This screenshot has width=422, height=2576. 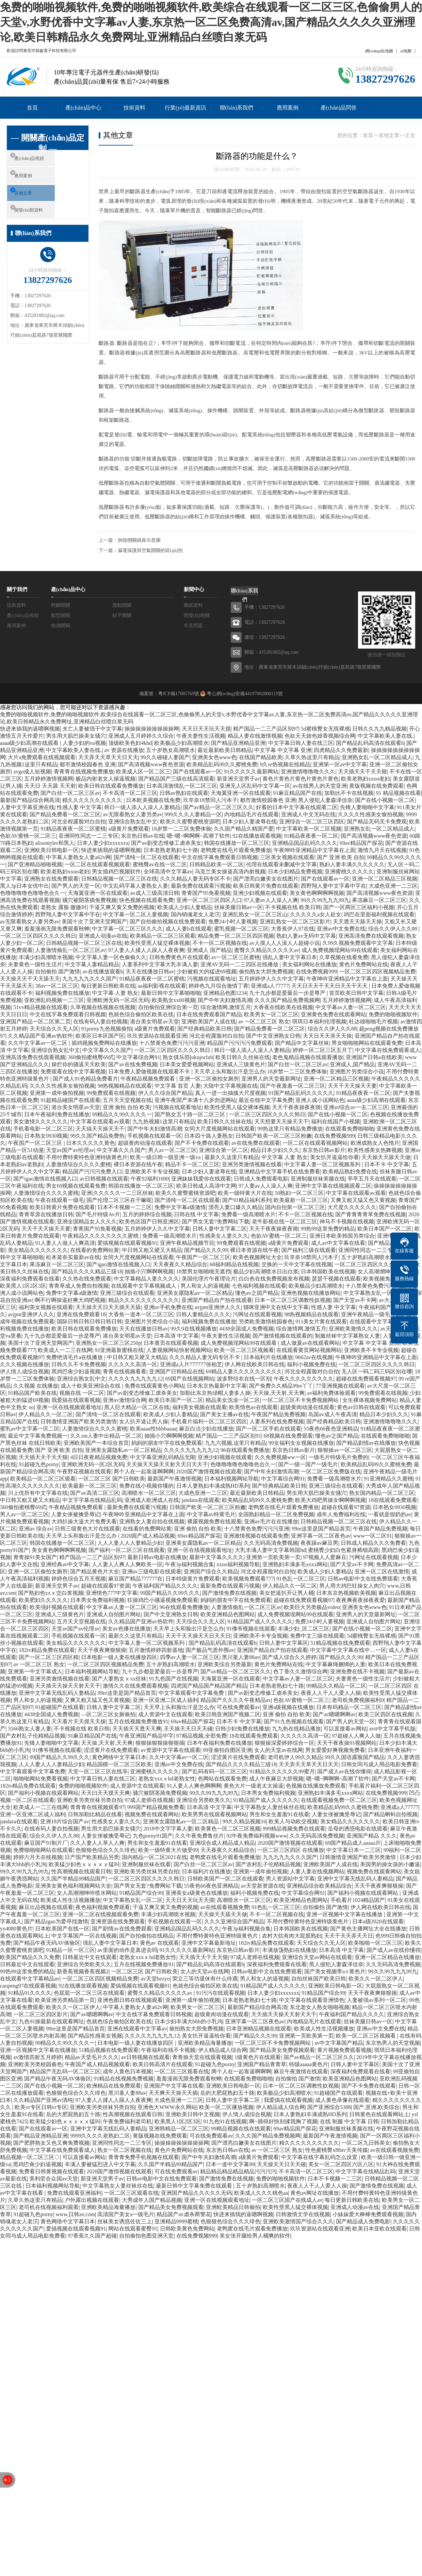 I want to click on 開發(fā)相關, so click(x=197, y=615).